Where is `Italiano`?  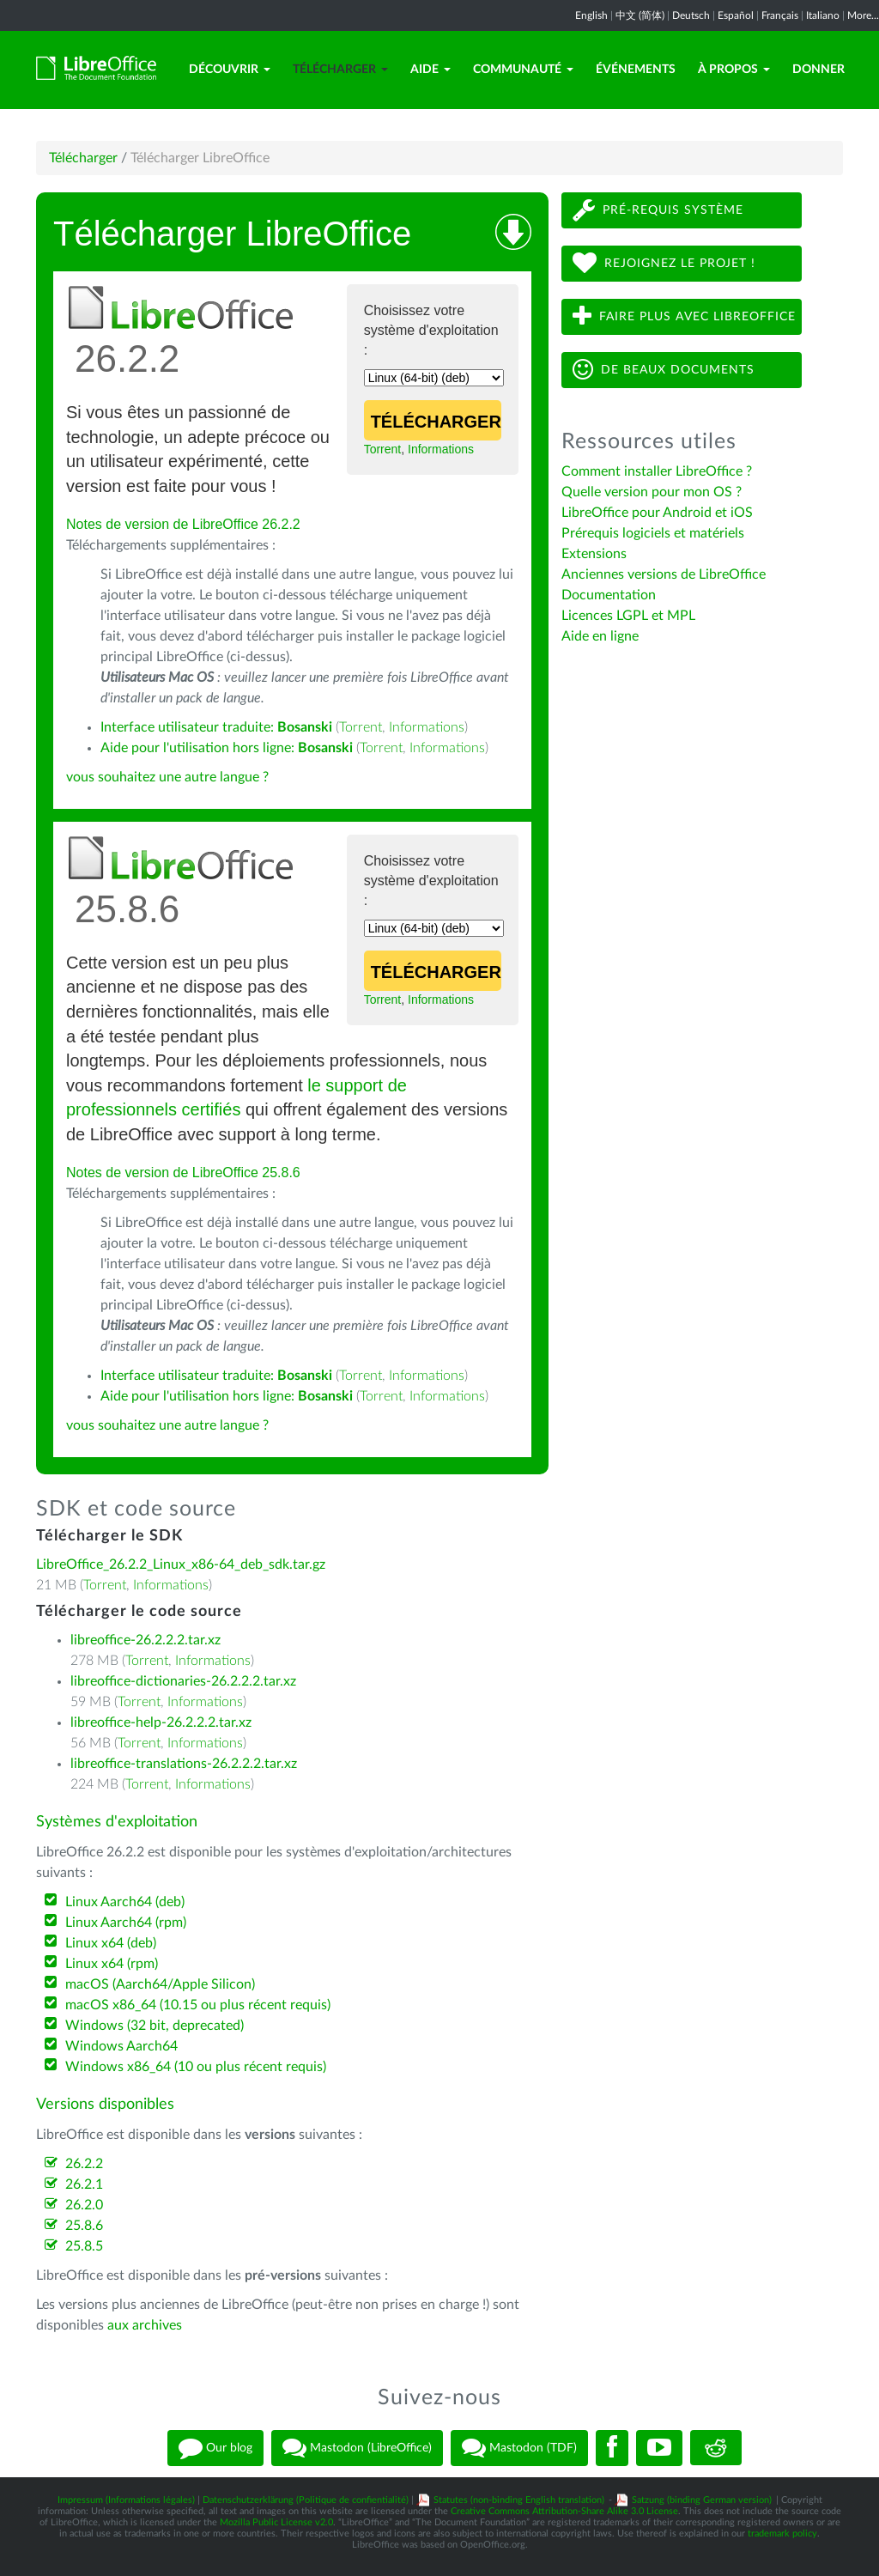 Italiano is located at coordinates (823, 15).